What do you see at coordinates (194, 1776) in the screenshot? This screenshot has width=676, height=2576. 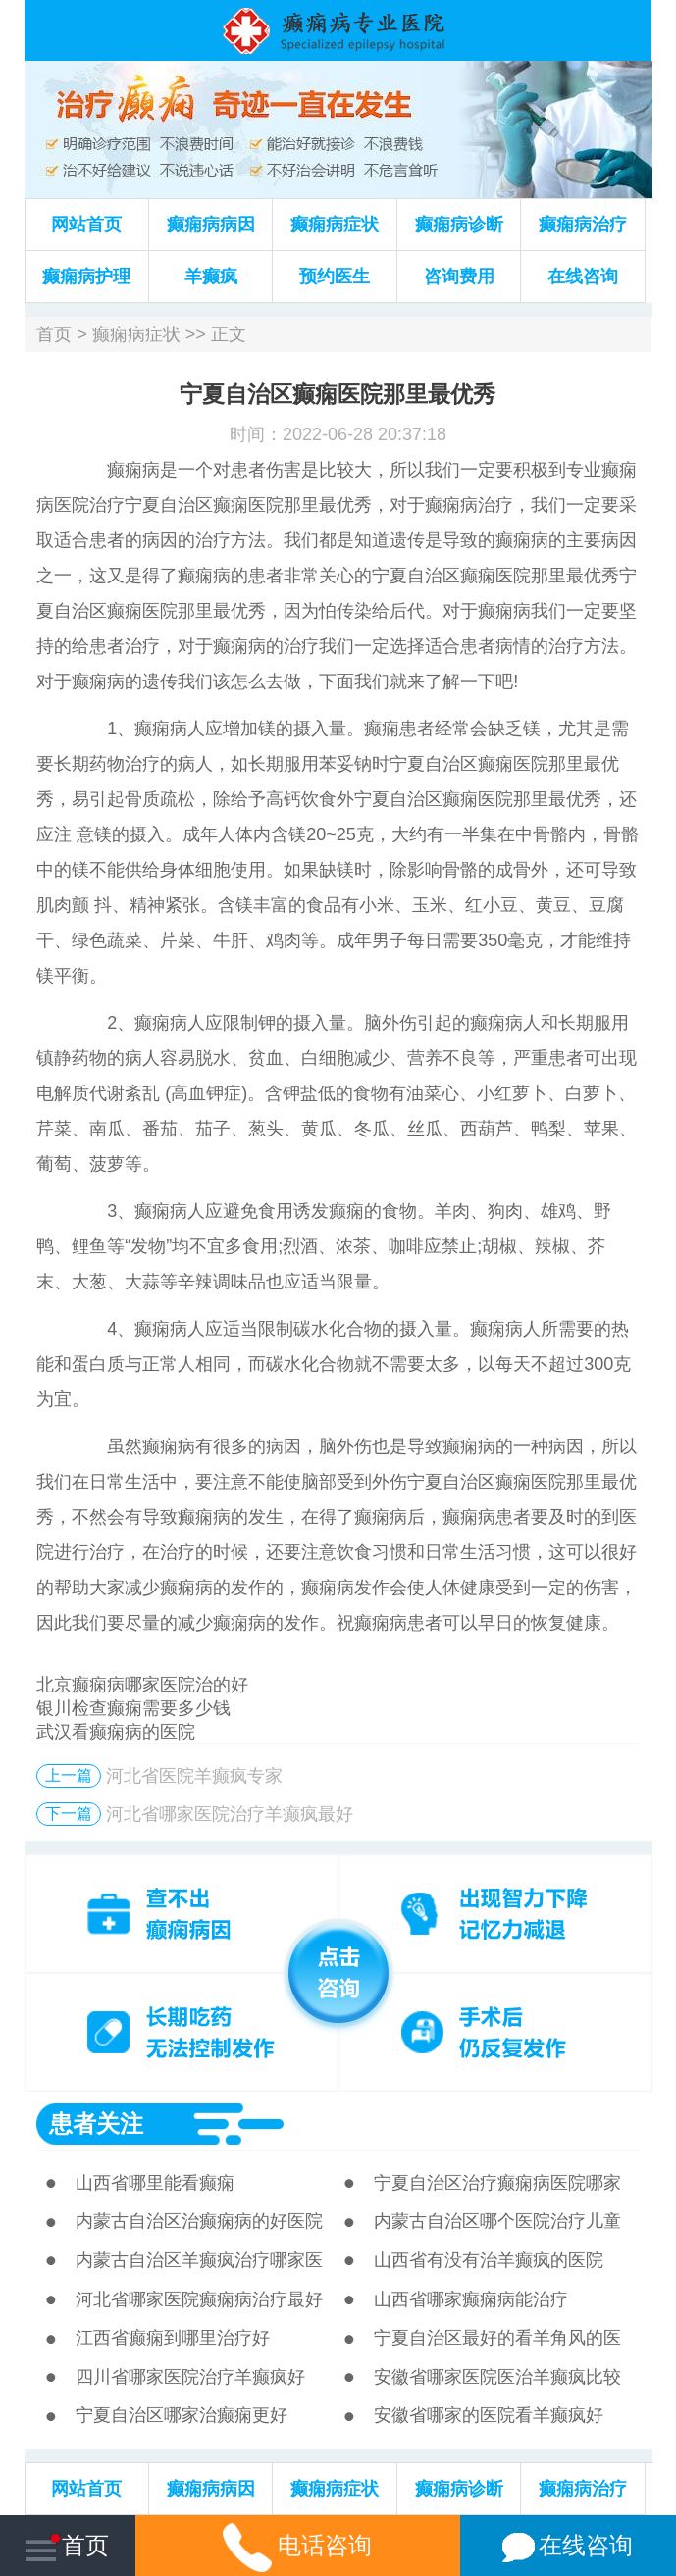 I see `河北省医院羊癫疯专家` at bounding box center [194, 1776].